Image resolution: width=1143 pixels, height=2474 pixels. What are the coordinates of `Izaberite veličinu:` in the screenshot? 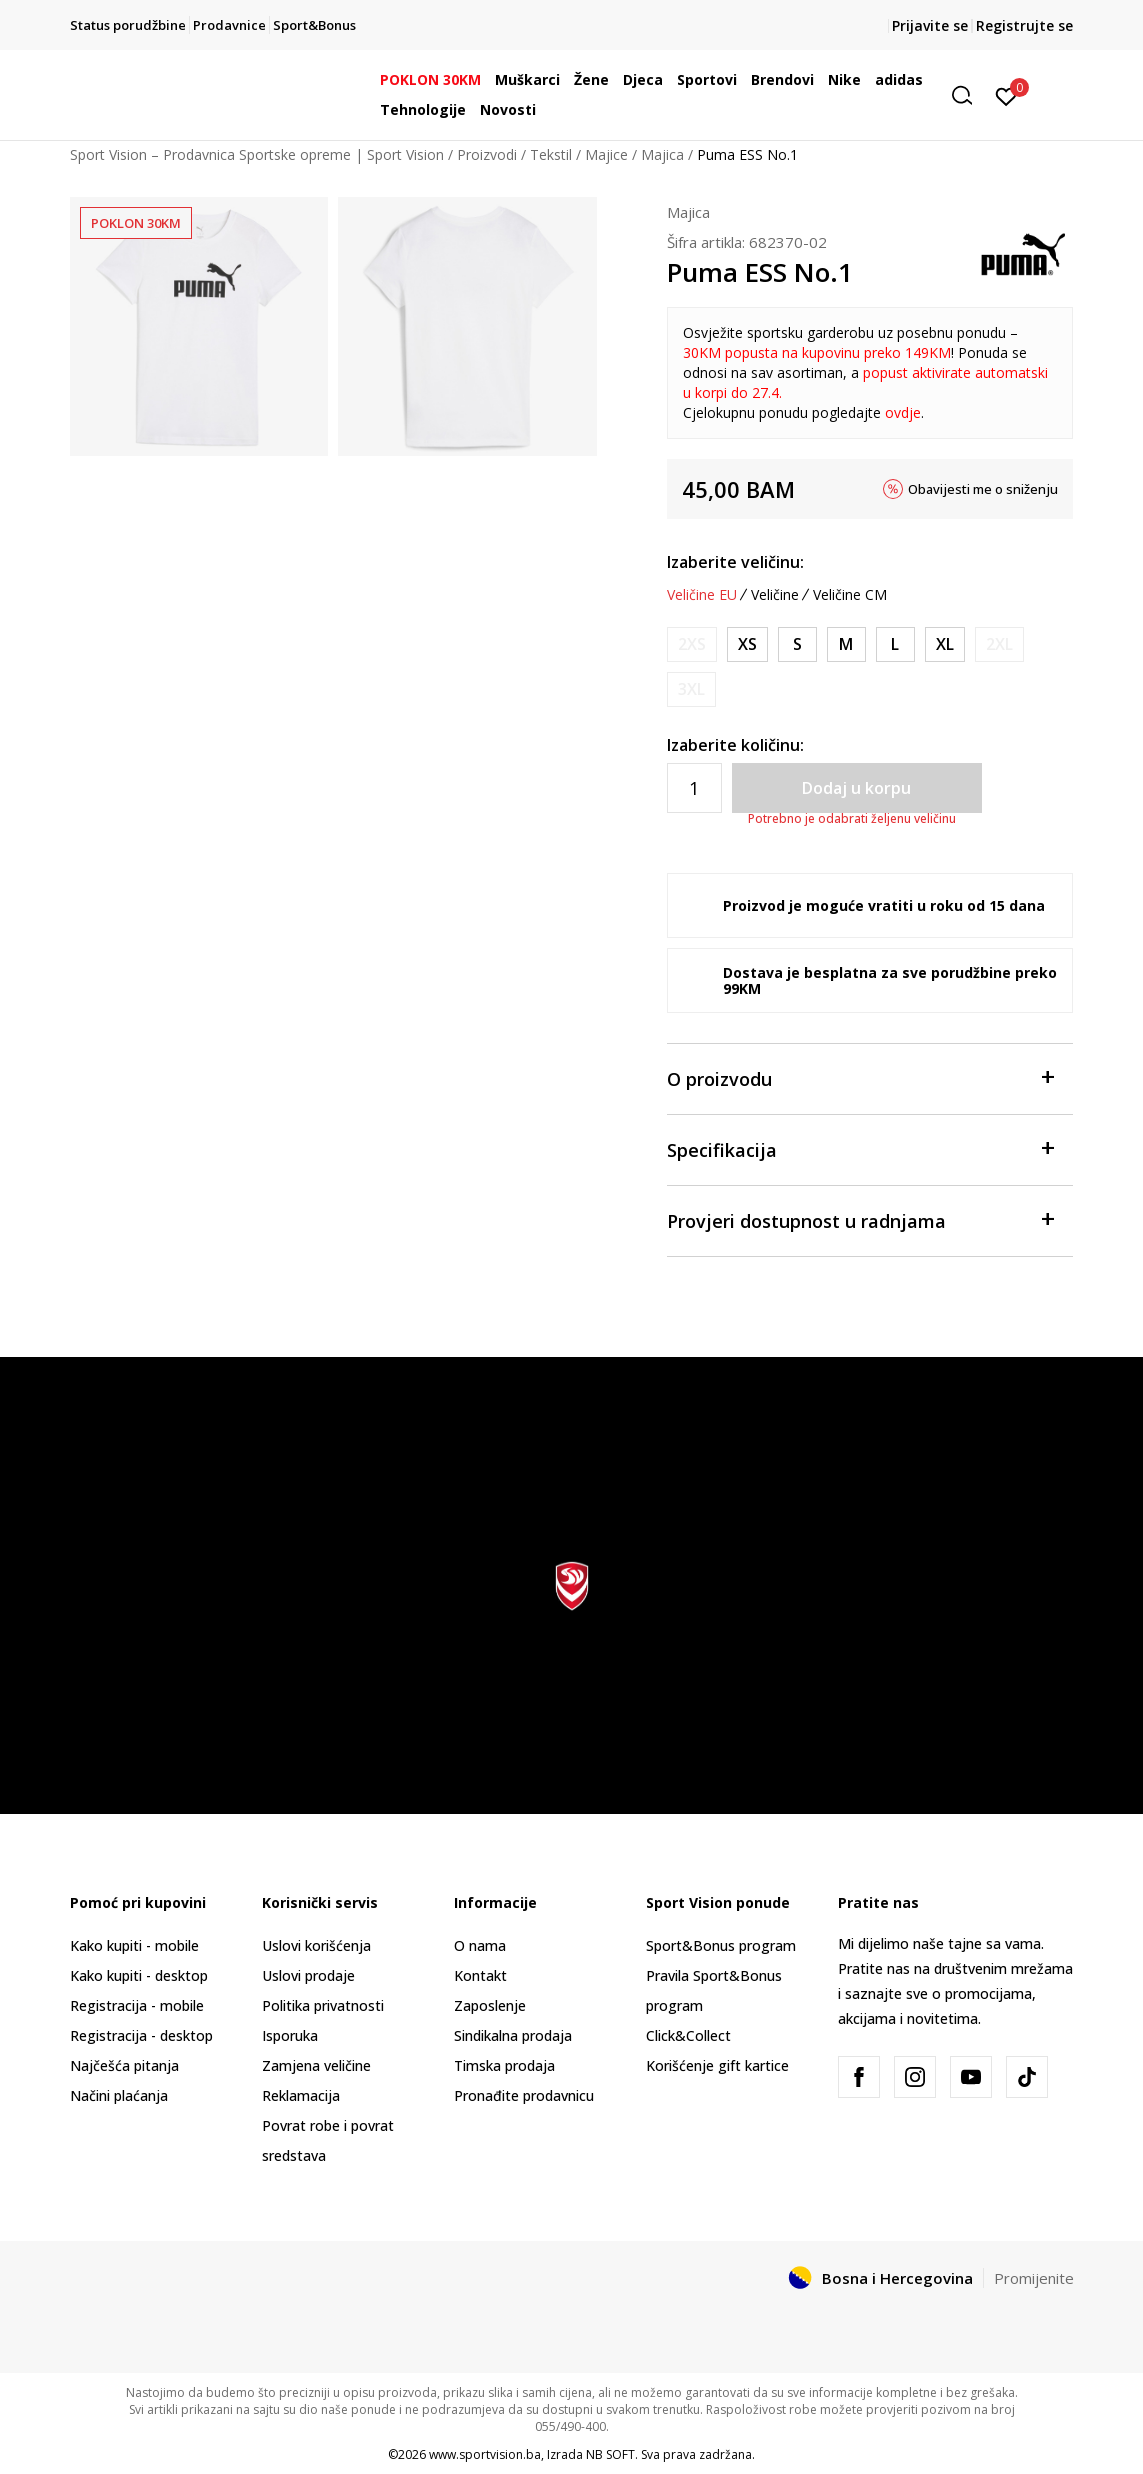 It's located at (735, 562).